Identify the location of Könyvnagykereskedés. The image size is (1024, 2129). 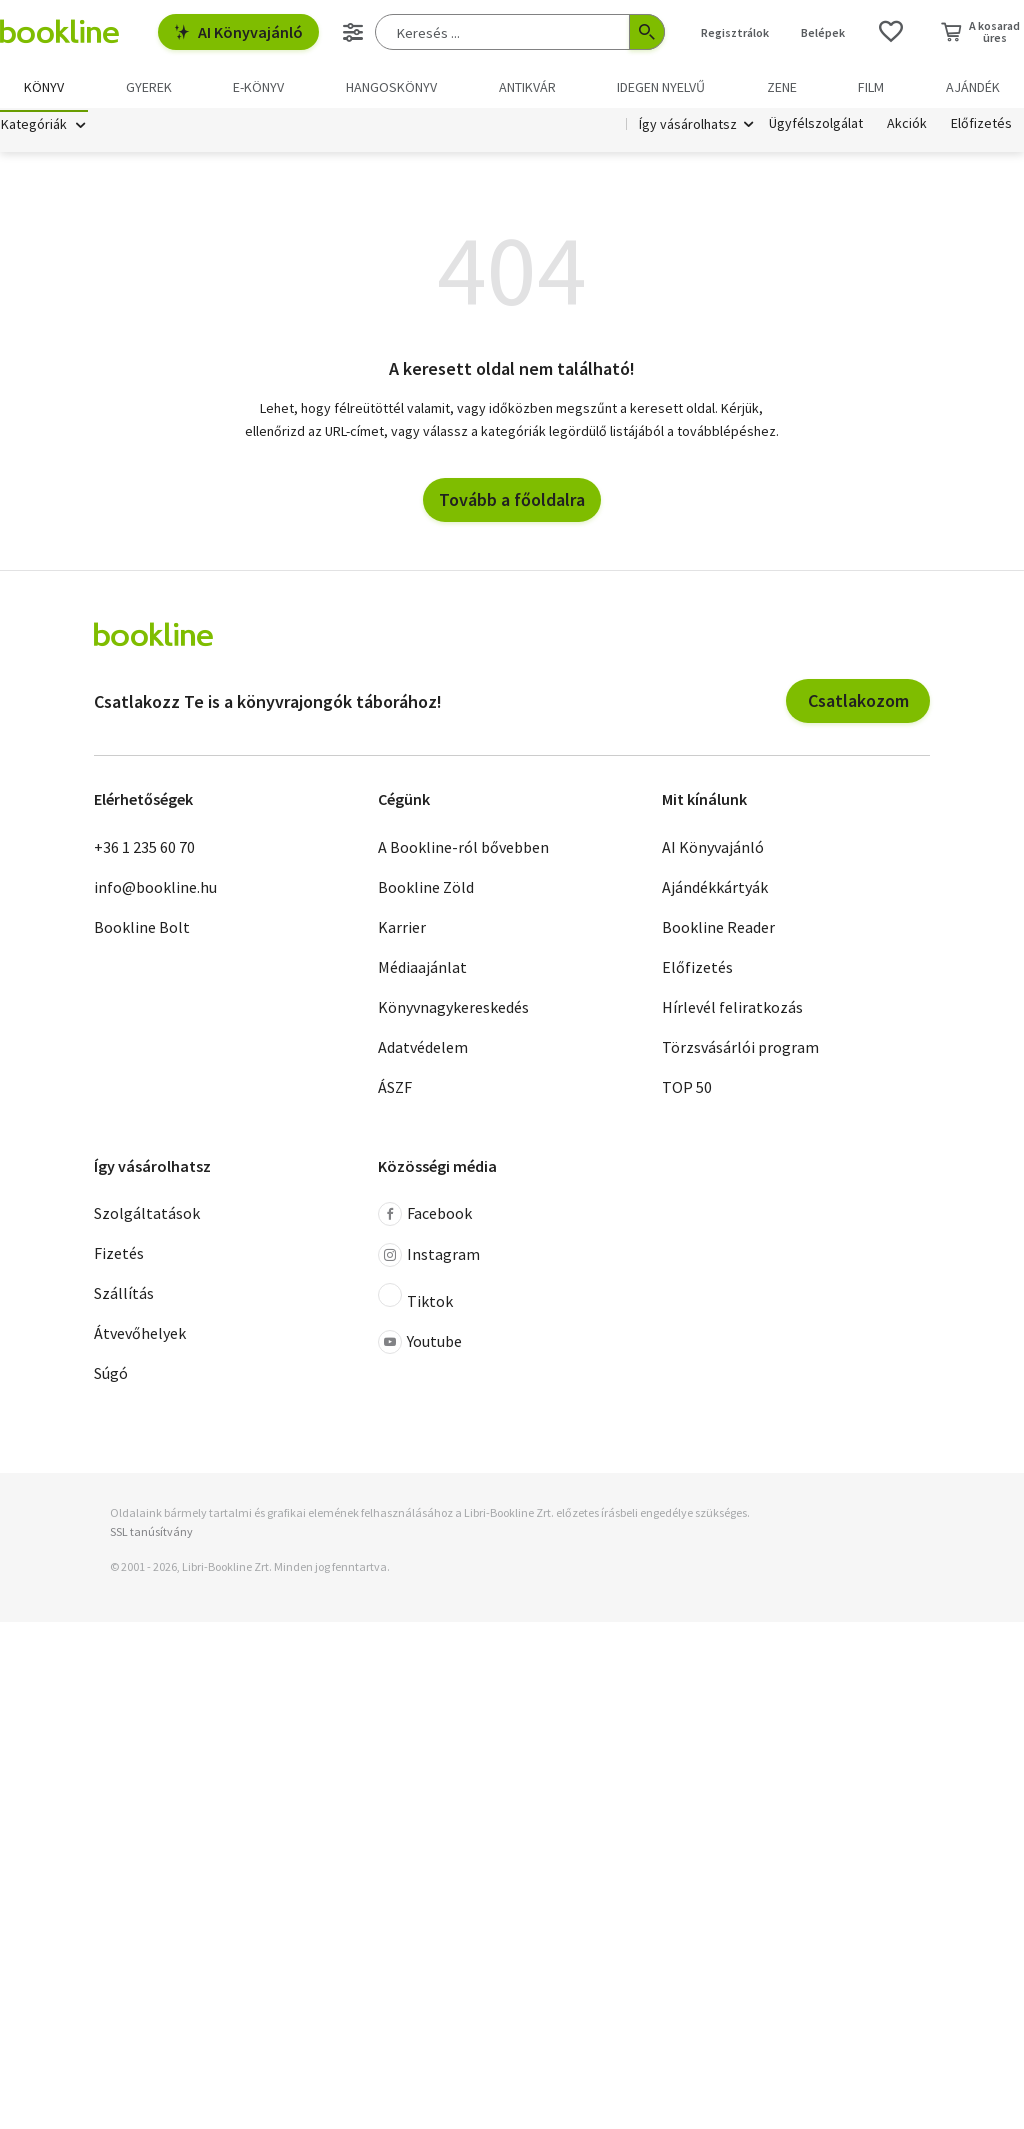
(453, 1010).